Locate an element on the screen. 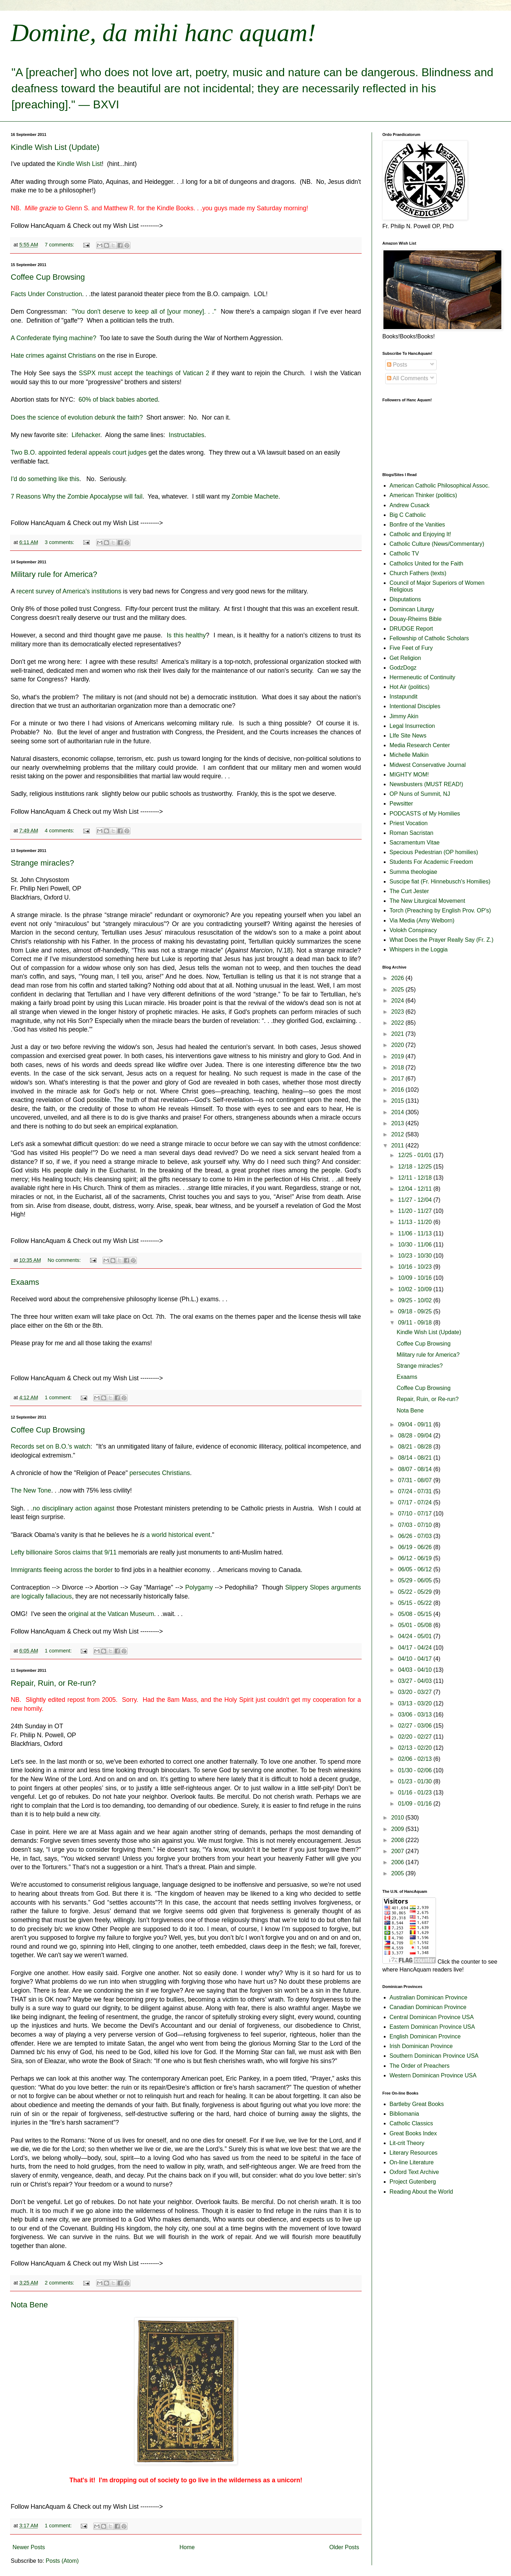 The image size is (511, 2576). 04/03 - 04/10 is located at coordinates (415, 1670).